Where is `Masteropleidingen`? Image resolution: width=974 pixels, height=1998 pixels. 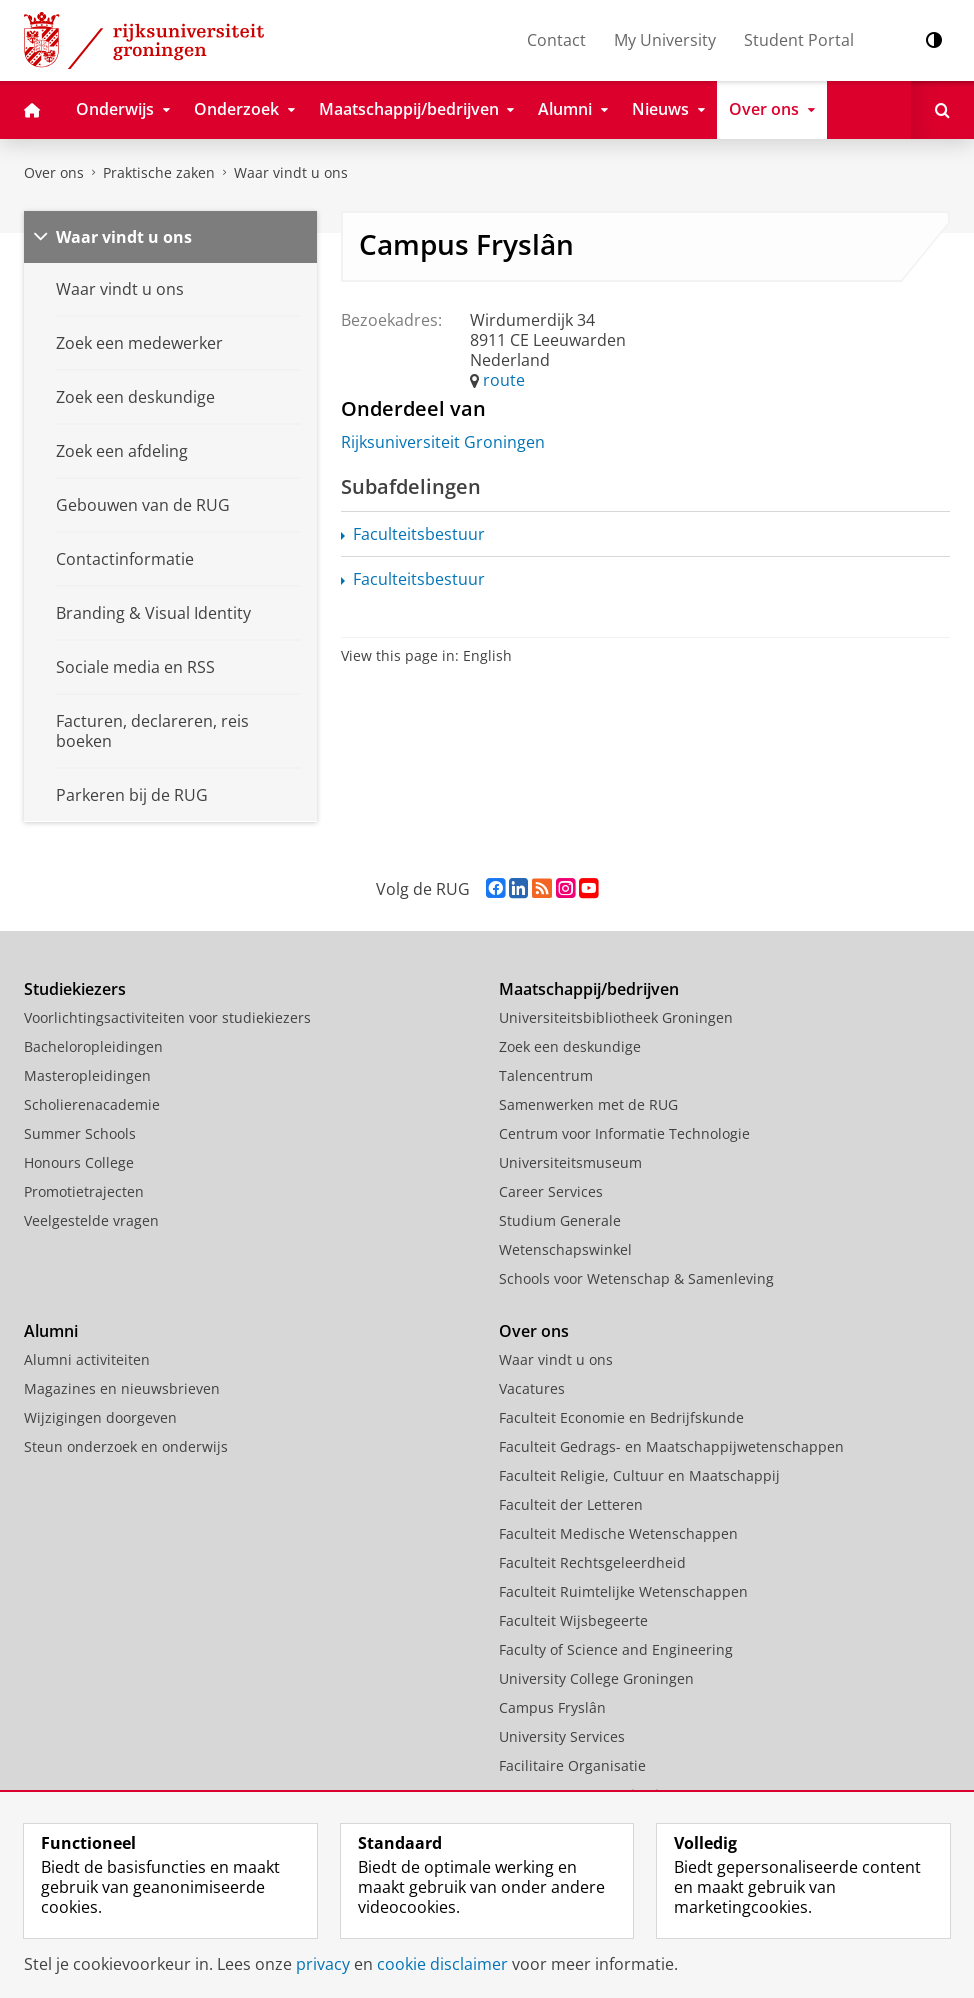
Masteropleidingen is located at coordinates (87, 1075).